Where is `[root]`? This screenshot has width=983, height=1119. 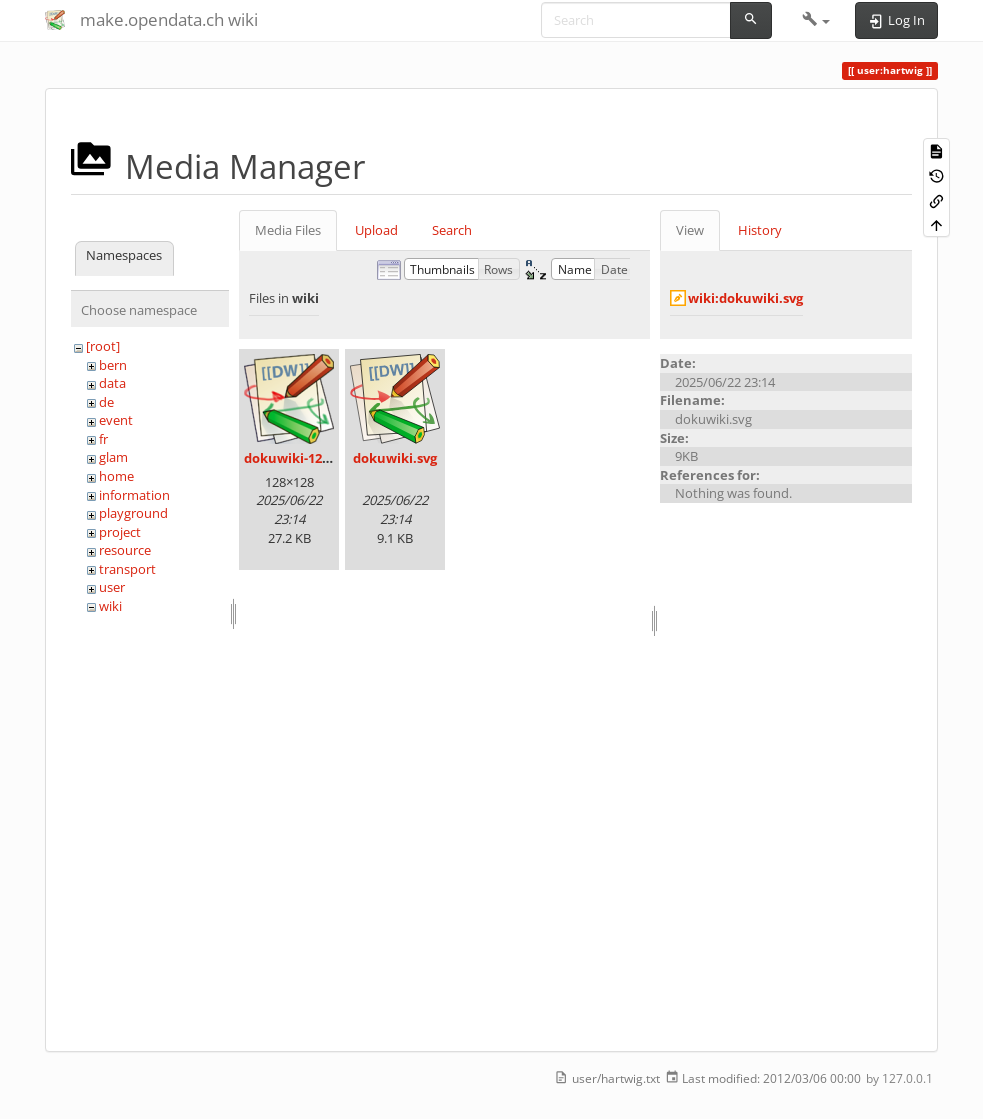
[root] is located at coordinates (103, 346).